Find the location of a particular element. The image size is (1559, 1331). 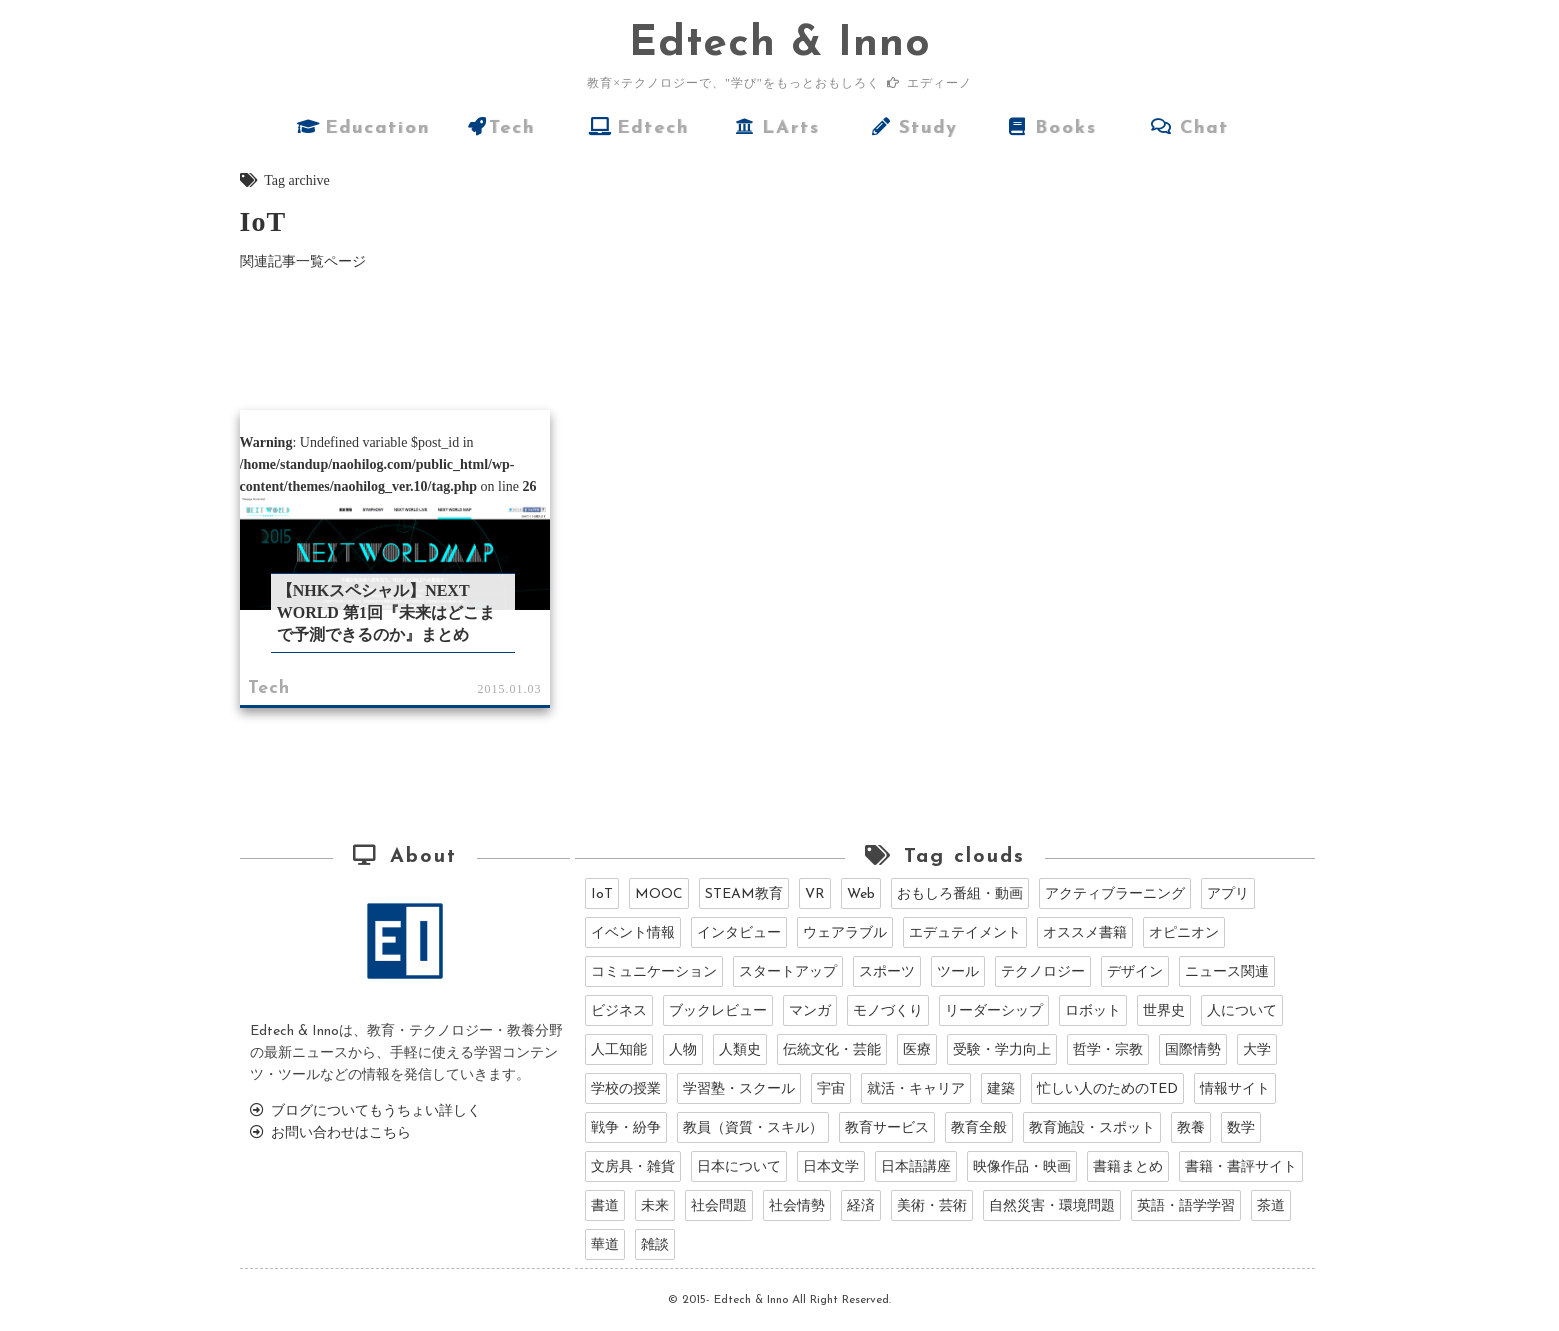

美術・芸術 is located at coordinates (932, 1206).